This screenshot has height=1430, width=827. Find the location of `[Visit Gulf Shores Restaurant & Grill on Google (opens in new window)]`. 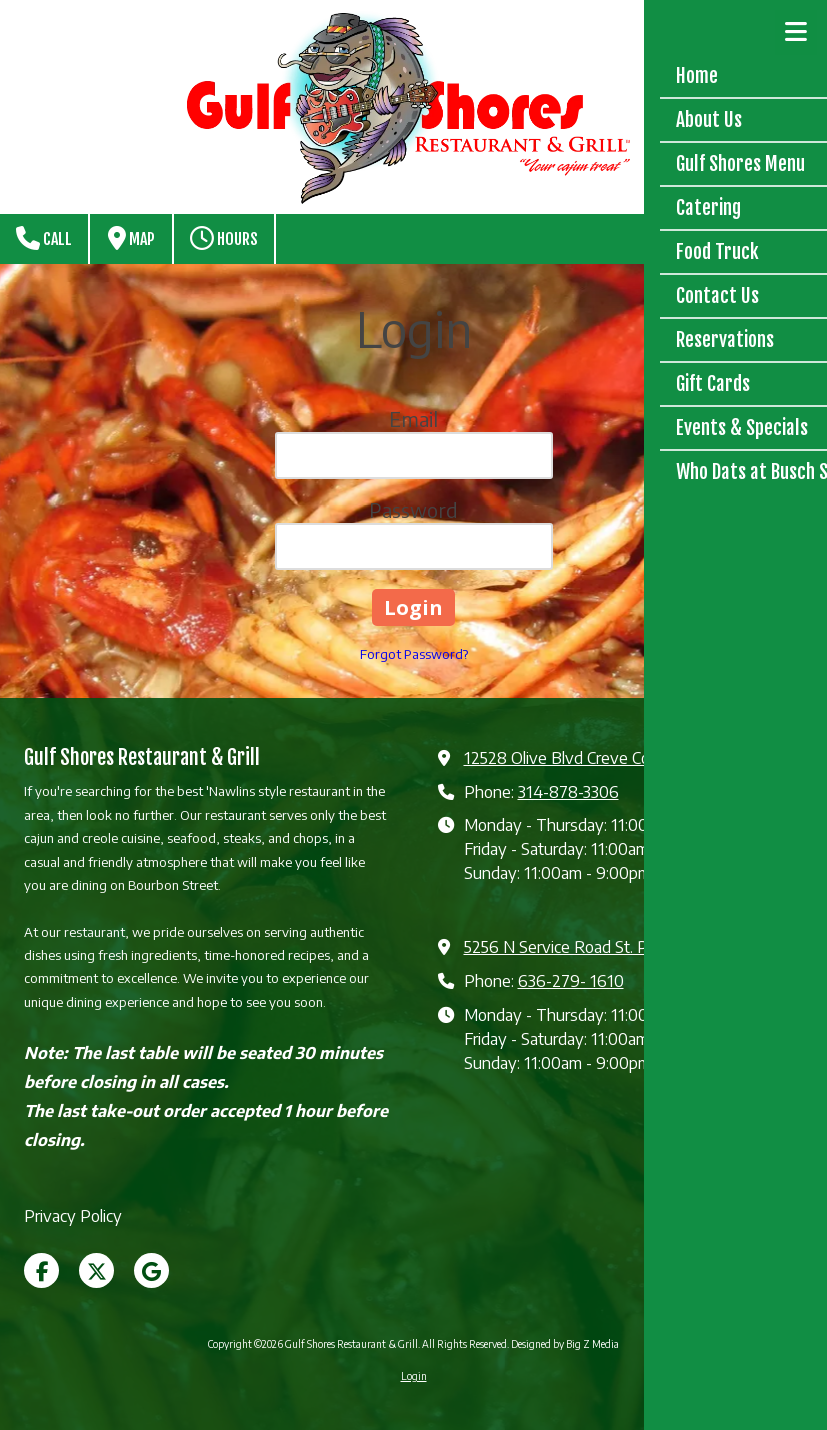

[Visit Gulf Shores Restaurant & Grill on Google (opens in new window)] is located at coordinates (151, 1270).